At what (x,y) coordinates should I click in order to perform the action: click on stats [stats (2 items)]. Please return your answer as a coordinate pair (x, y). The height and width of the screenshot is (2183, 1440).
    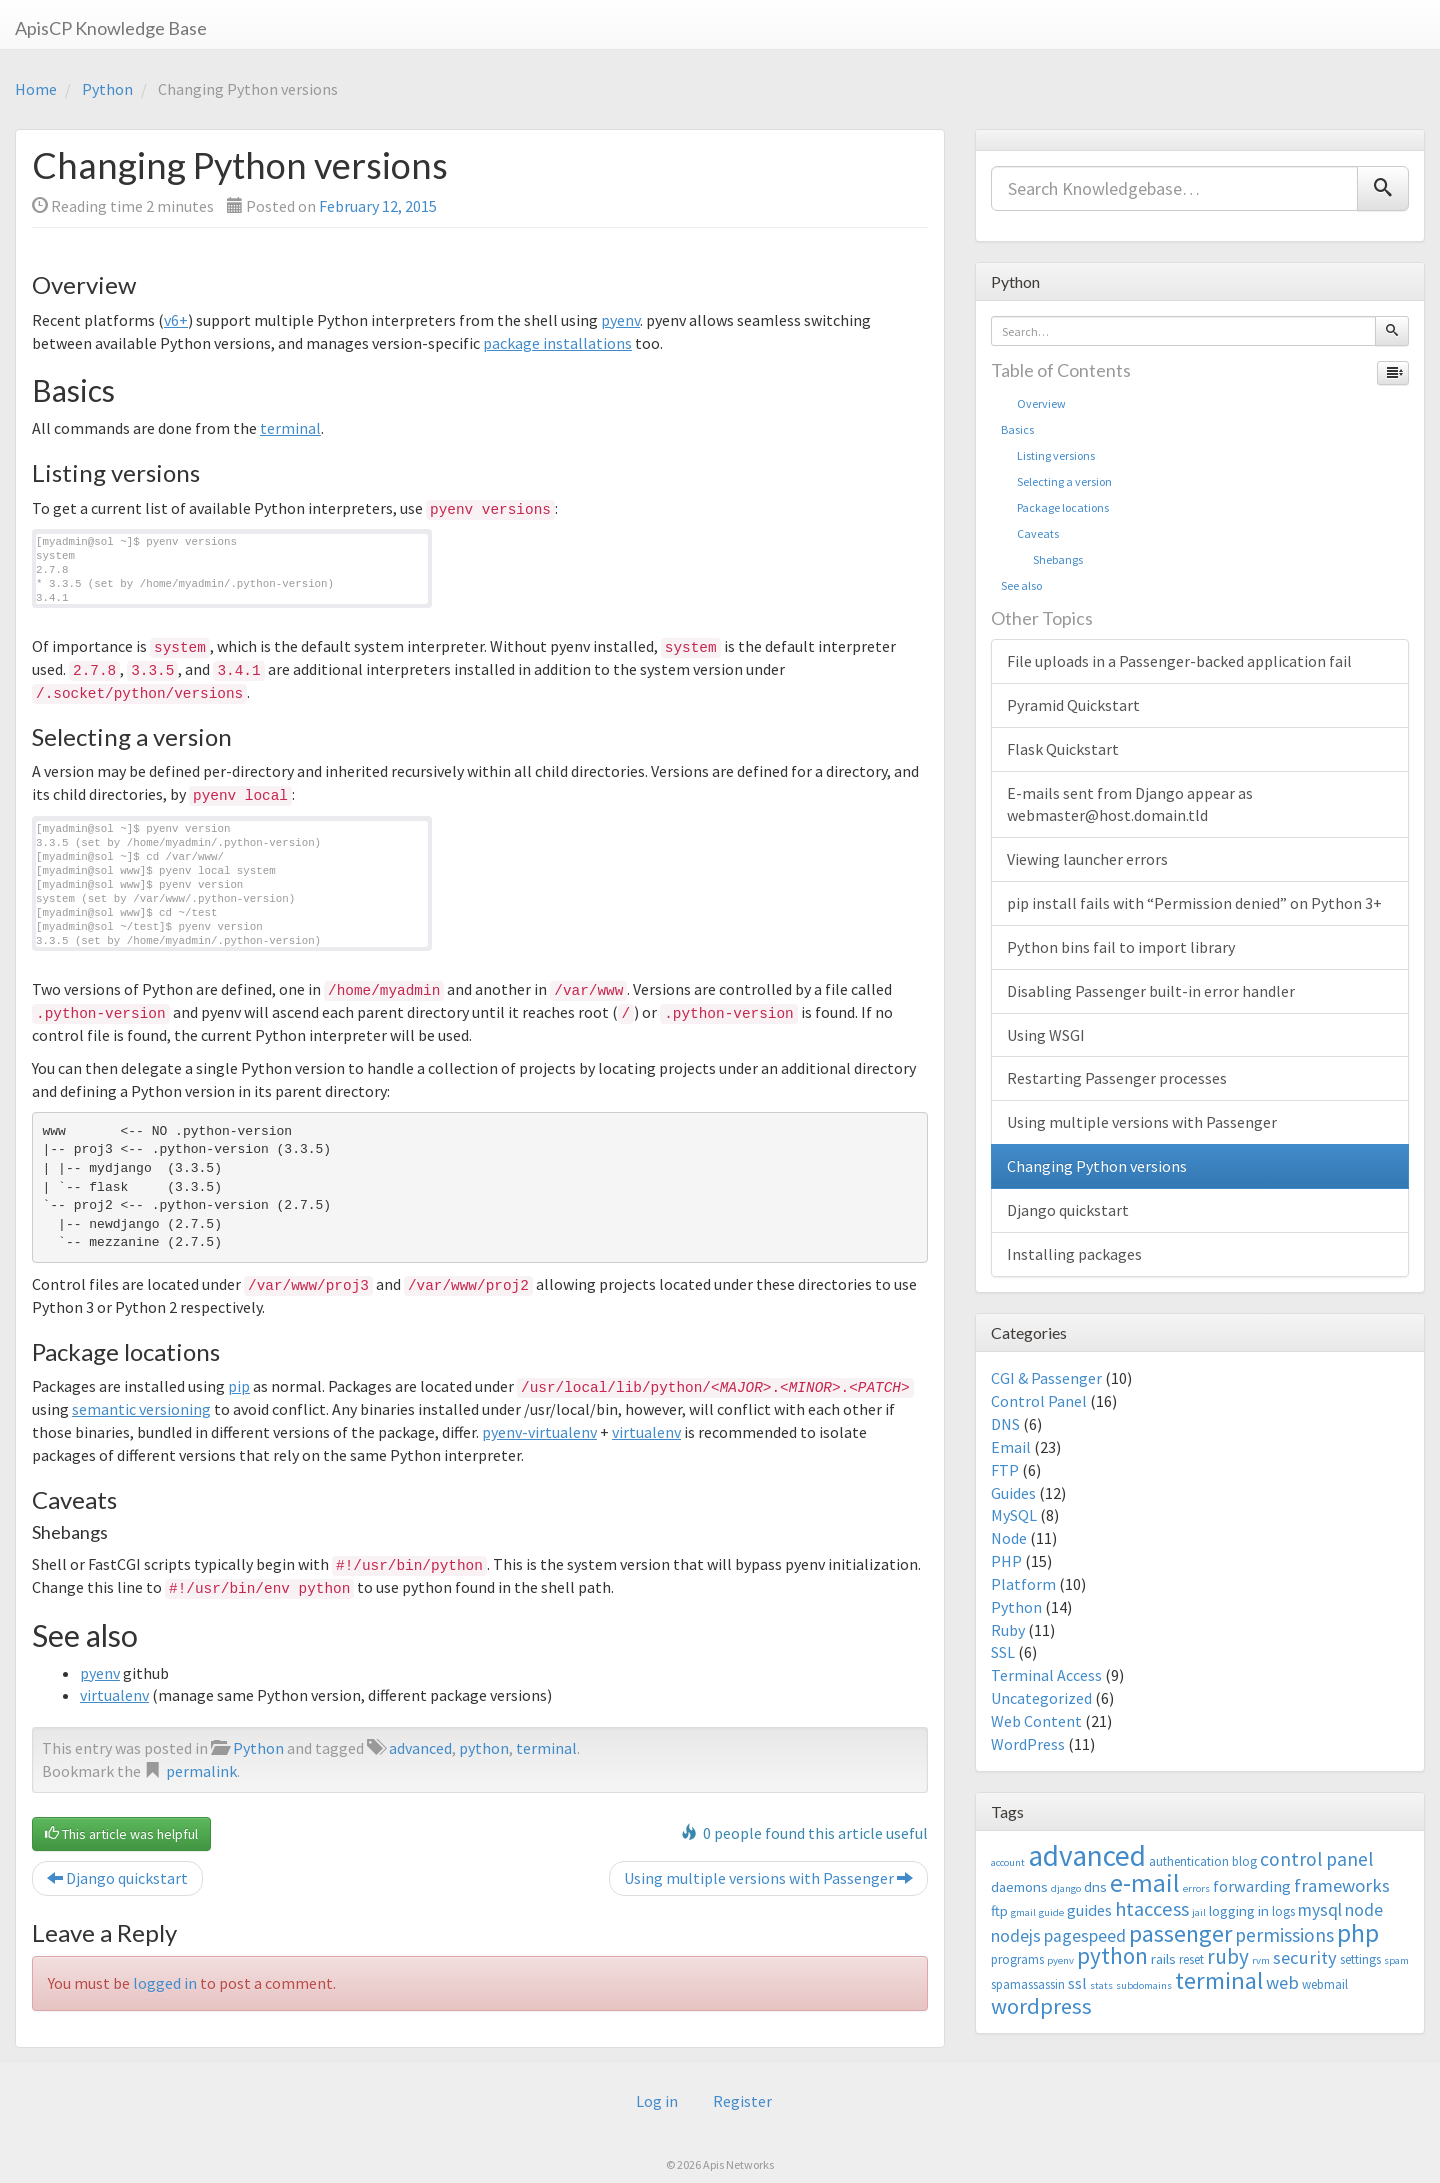
    Looking at the image, I should click on (1101, 1985).